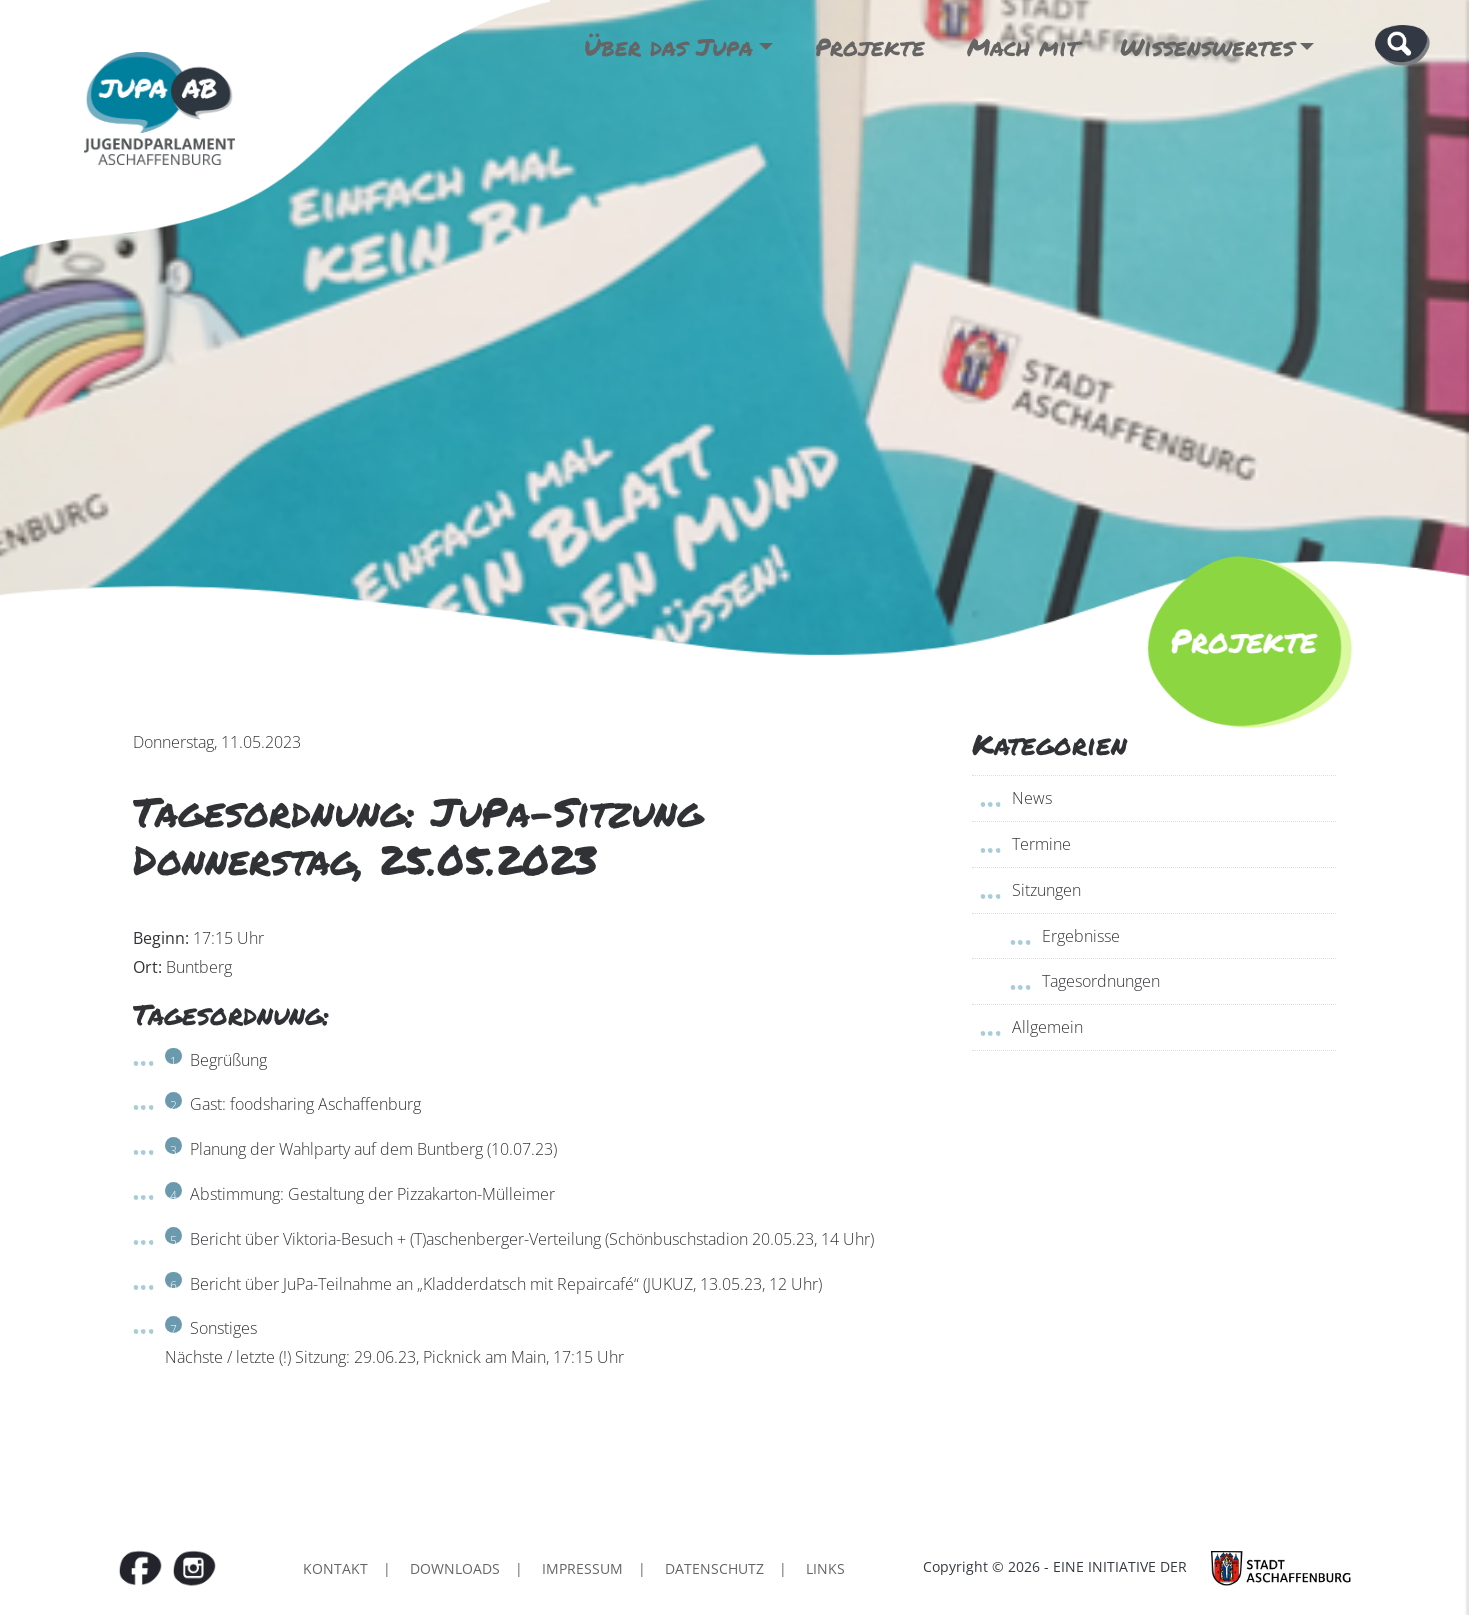 Image resolution: width=1469 pixels, height=1615 pixels. What do you see at coordinates (582, 1568) in the screenshot?
I see `Impressum` at bounding box center [582, 1568].